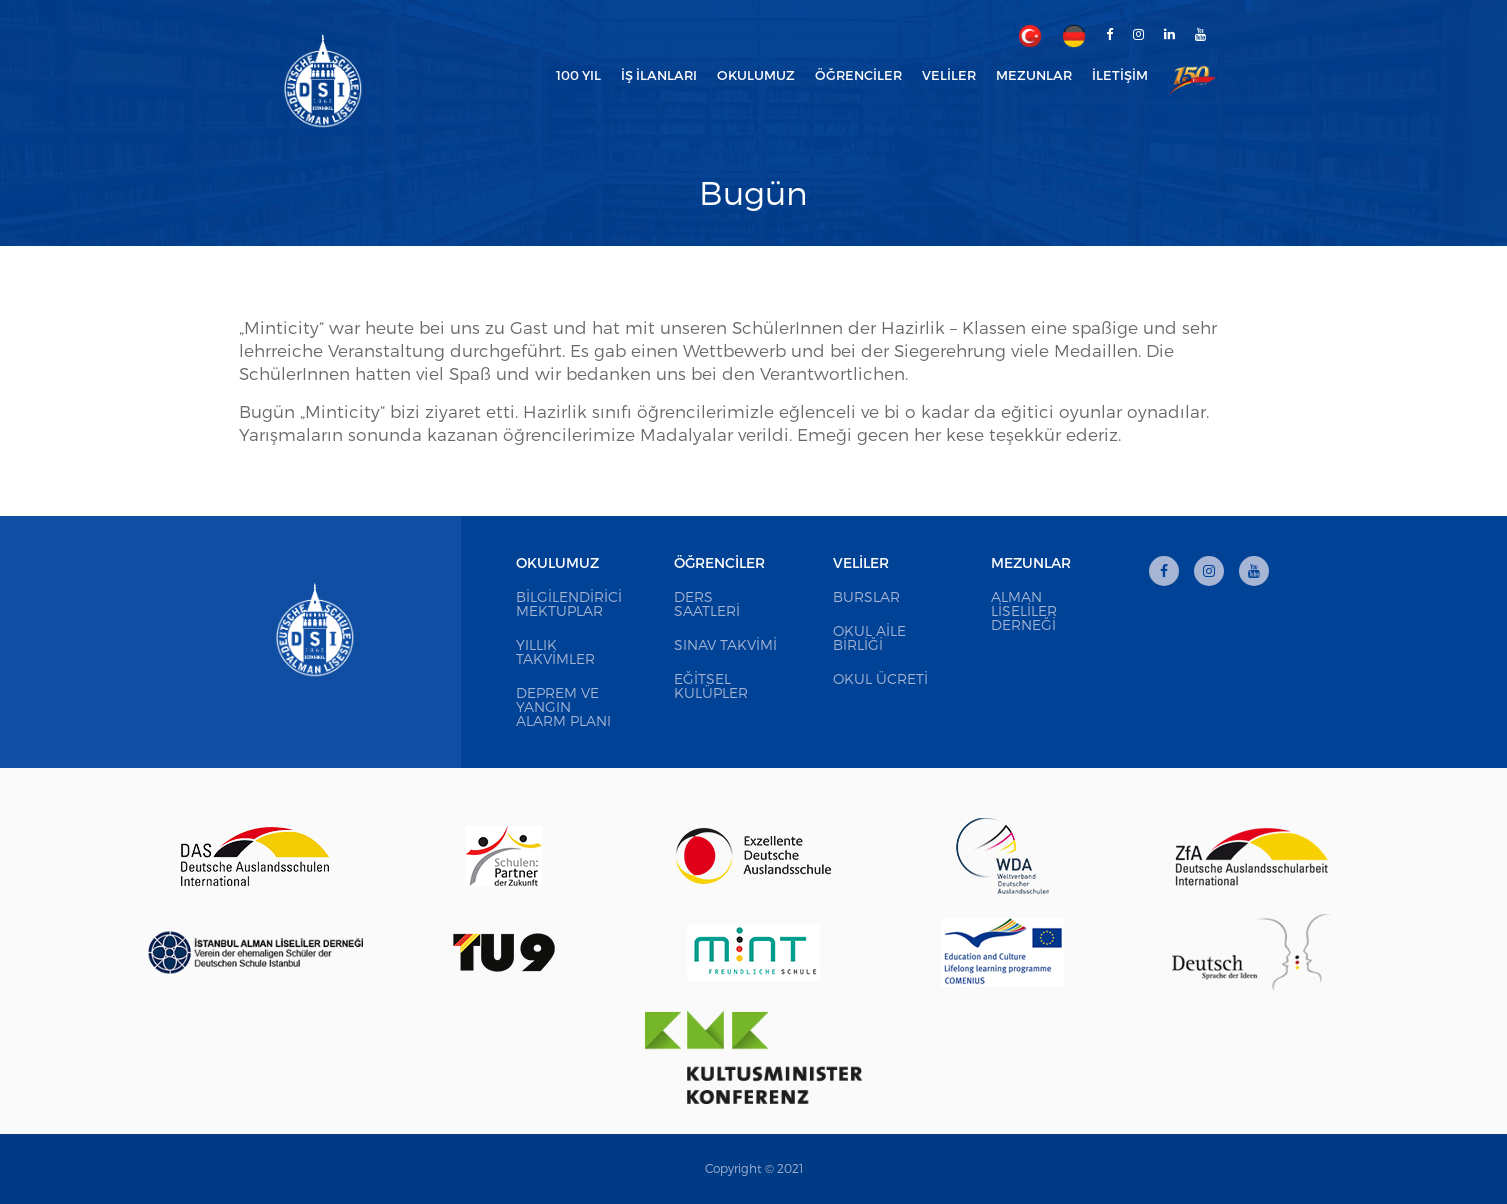 This screenshot has height=1204, width=1507. I want to click on Ders Saatleri, so click(707, 603).